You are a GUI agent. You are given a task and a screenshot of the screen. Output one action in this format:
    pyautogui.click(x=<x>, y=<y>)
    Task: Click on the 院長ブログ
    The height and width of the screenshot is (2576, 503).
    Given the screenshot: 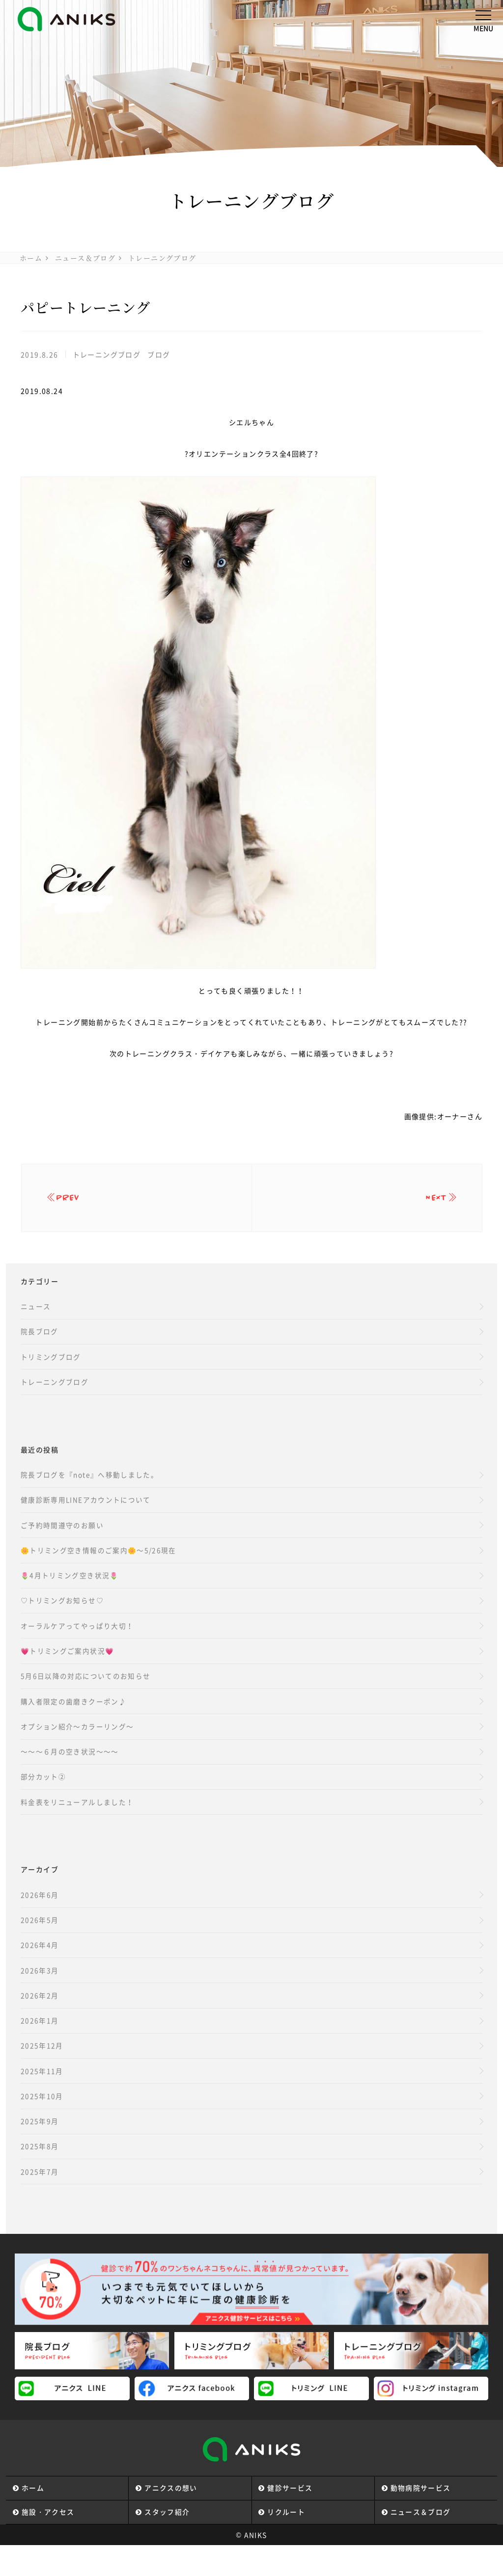 What is the action you would take?
    pyautogui.click(x=39, y=1338)
    